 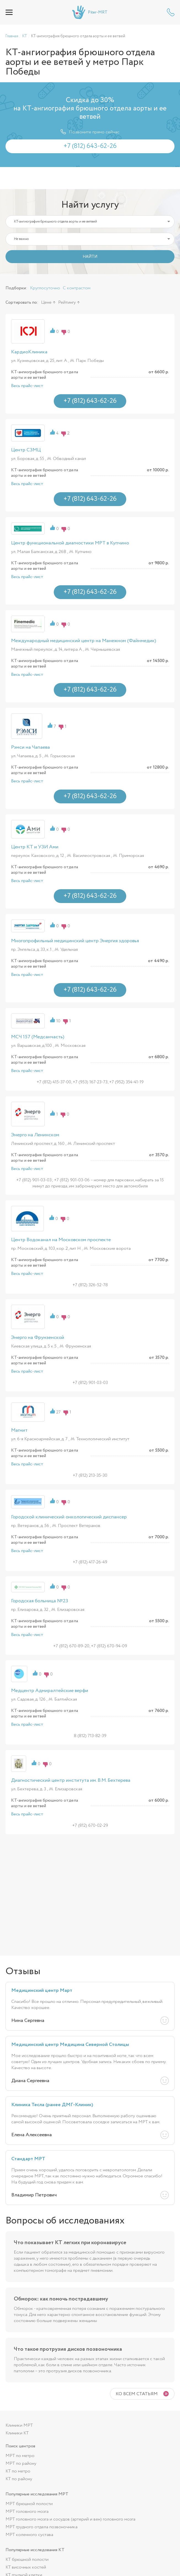 What do you see at coordinates (46, 302) in the screenshot?
I see `Цене` at bounding box center [46, 302].